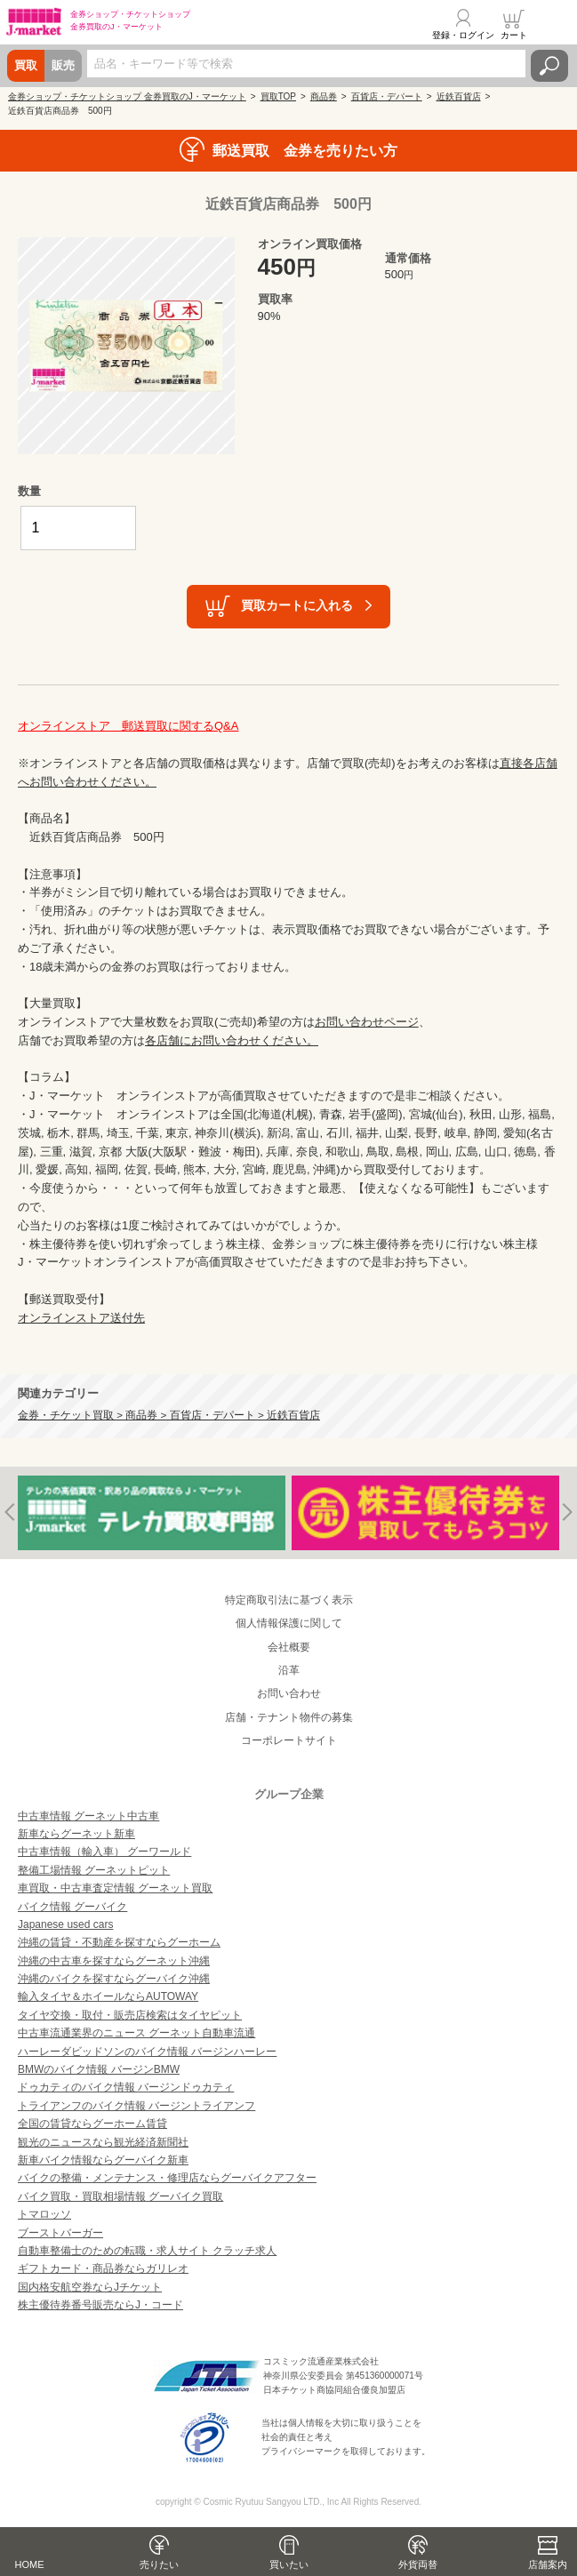 The width and height of the screenshot is (577, 2576). Describe the element at coordinates (147, 2051) in the screenshot. I see `ハーレーダビッドソンのバイク情報 バージンハーレー` at that location.